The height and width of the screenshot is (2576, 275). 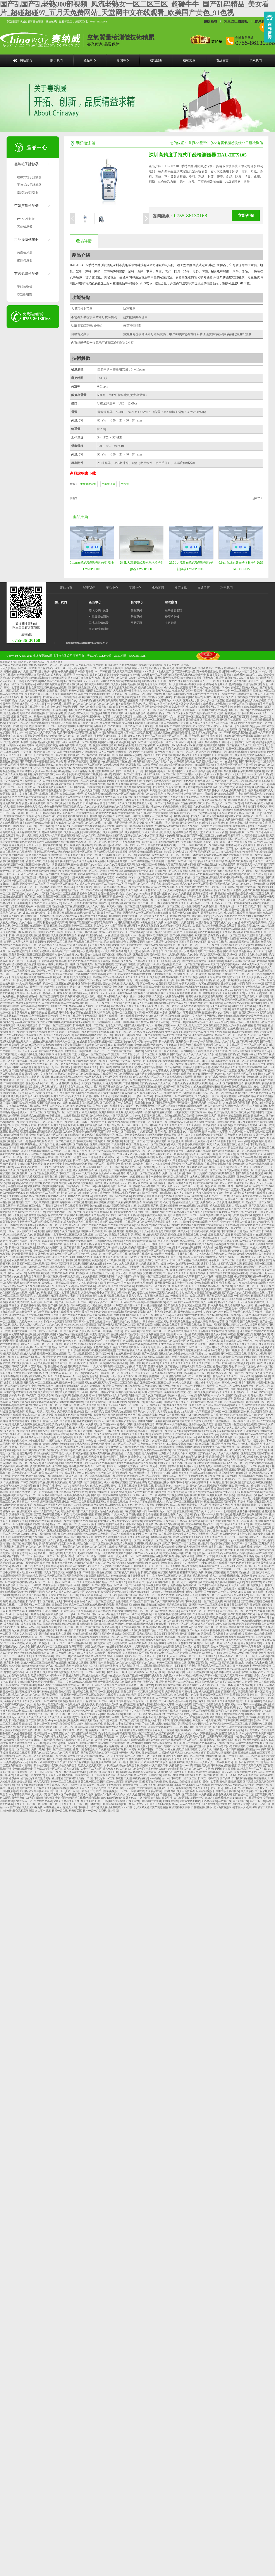 I want to click on 99人妻碰碰碰久久久久禁片, so click(x=60, y=735).